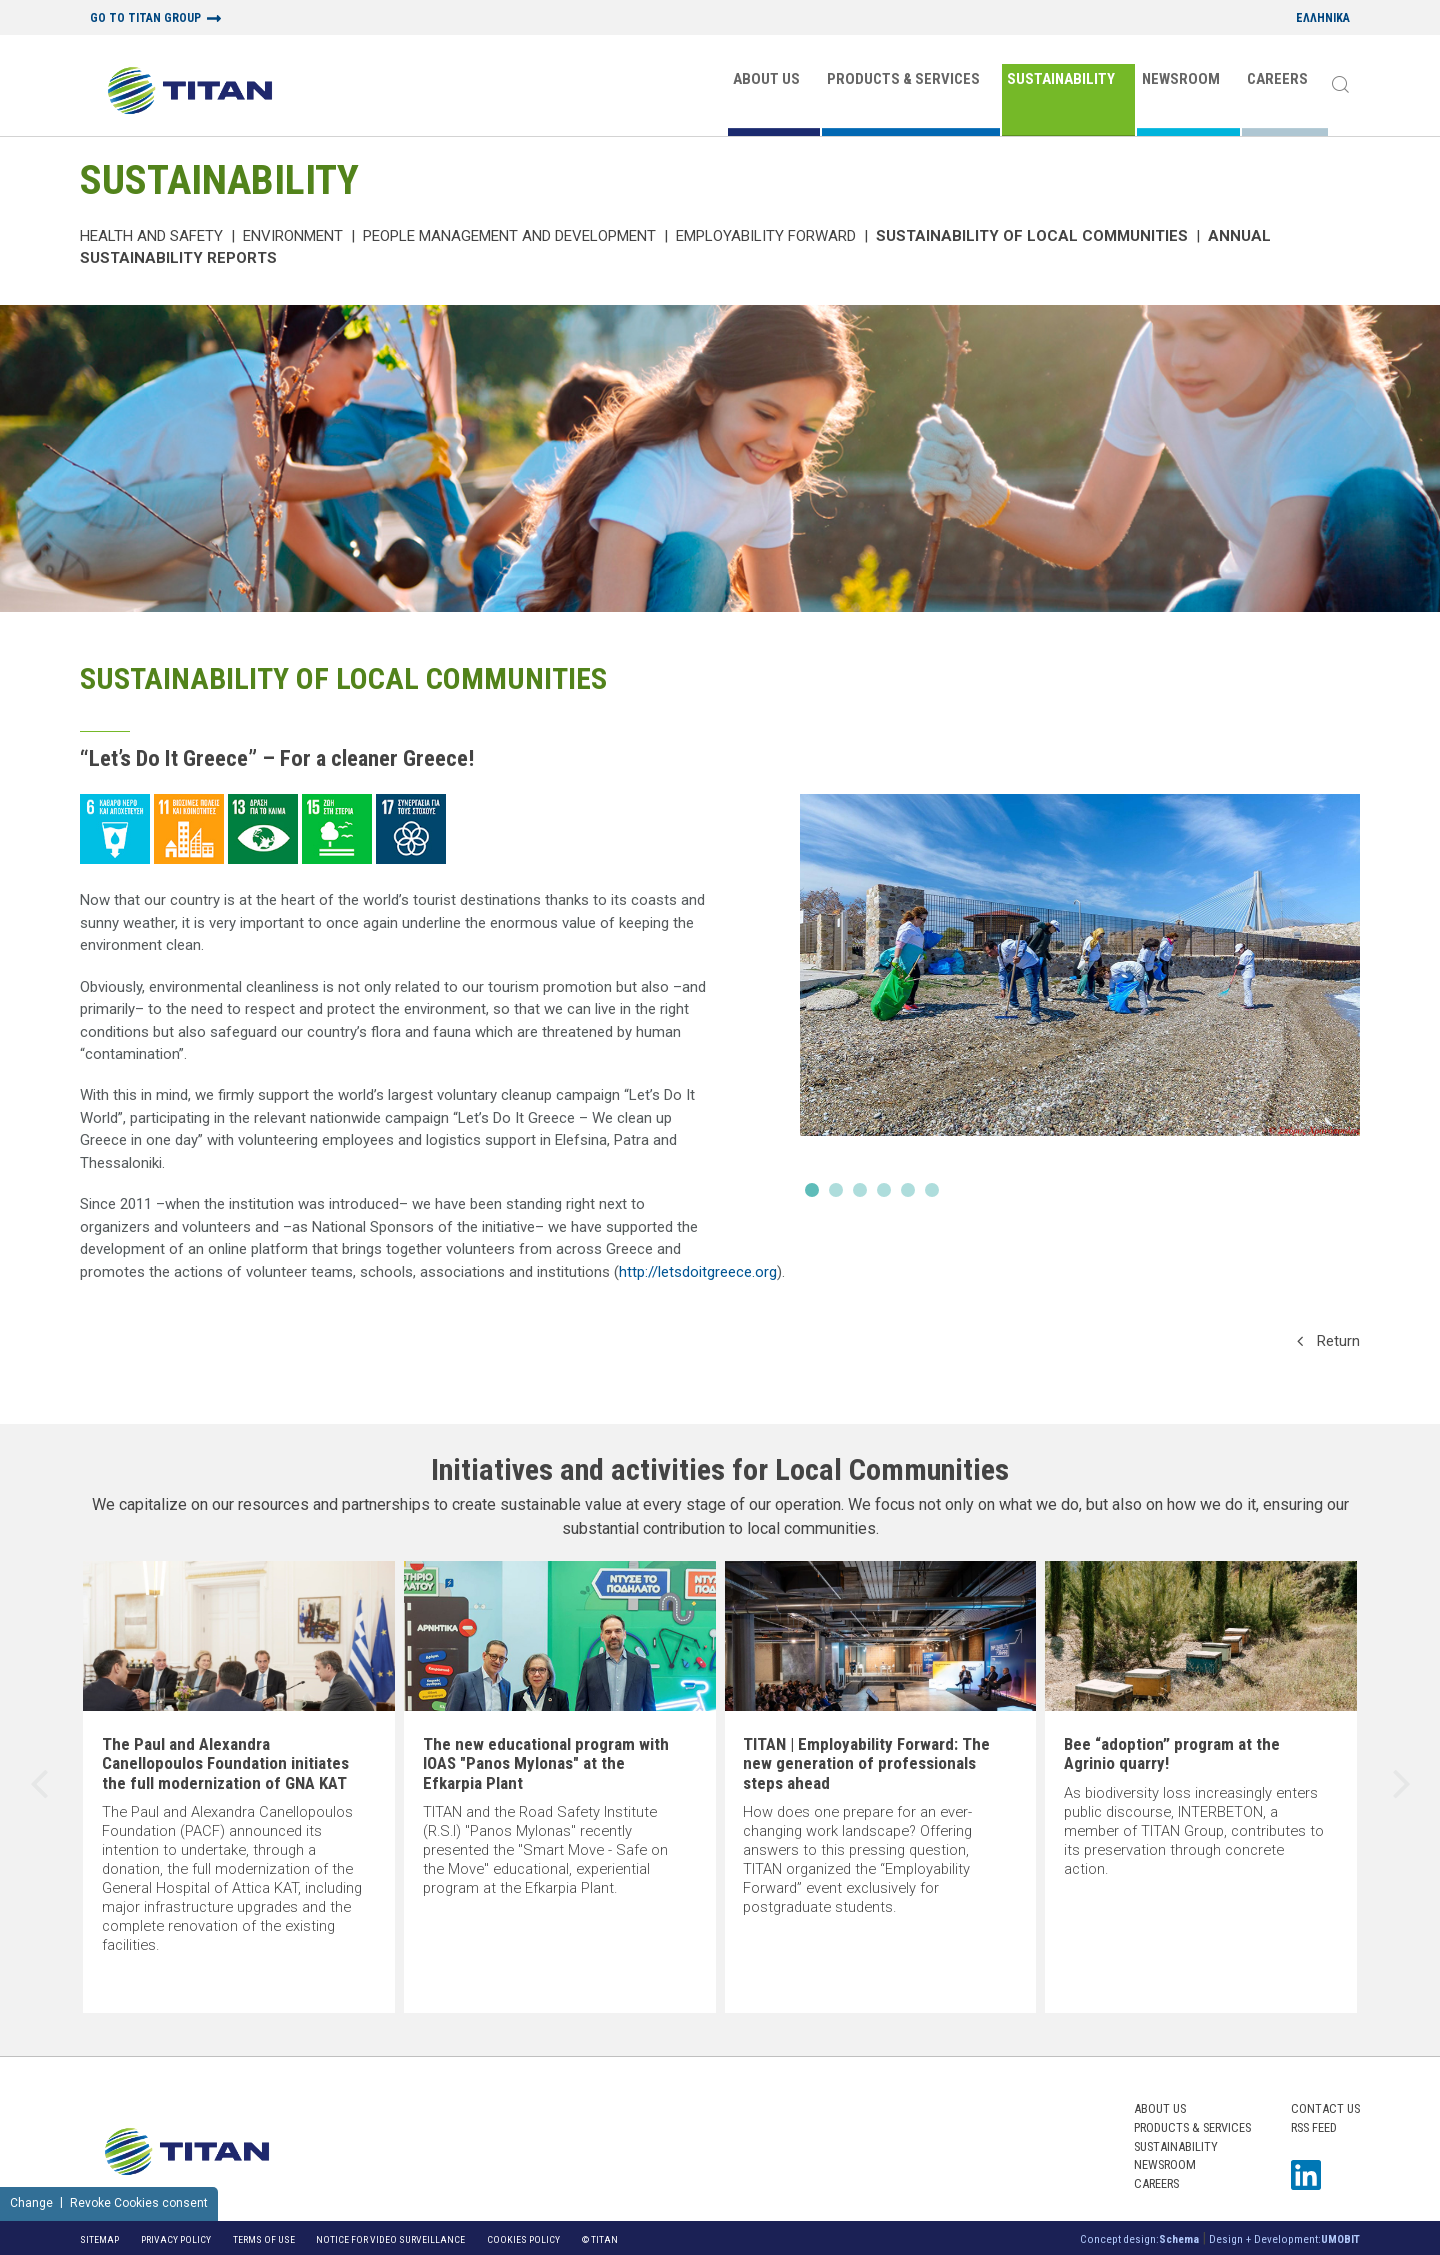 The image size is (1440, 2255). What do you see at coordinates (1284, 2239) in the screenshot?
I see `Design + Development:` at bounding box center [1284, 2239].